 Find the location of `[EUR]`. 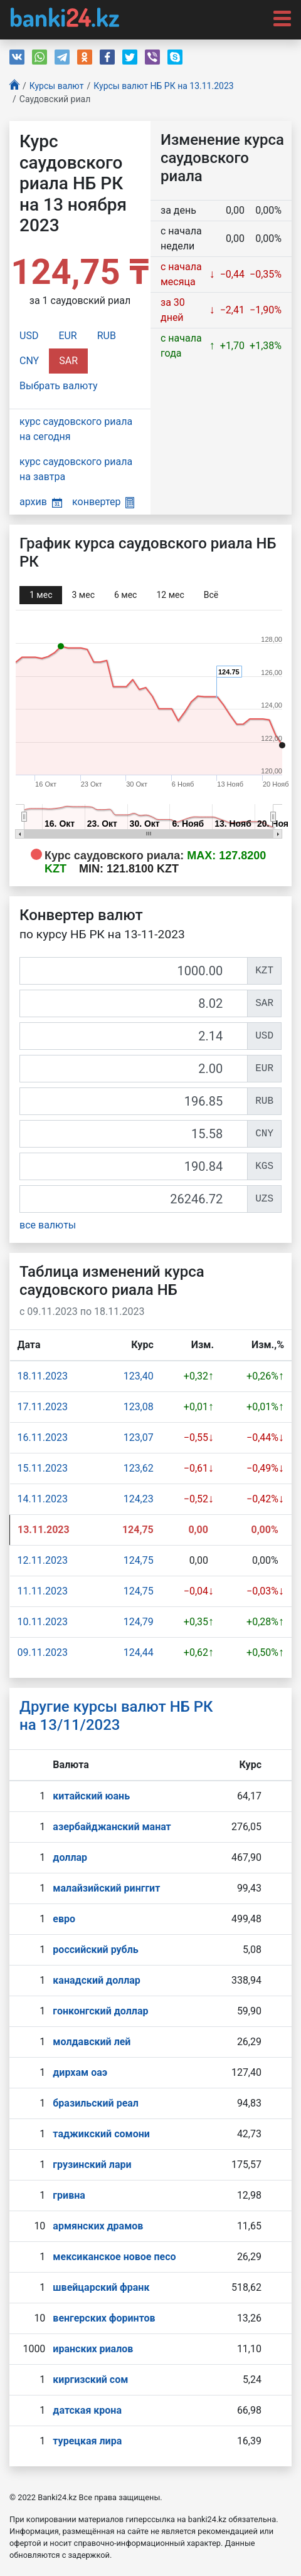

[EUR] is located at coordinates (133, 1068).